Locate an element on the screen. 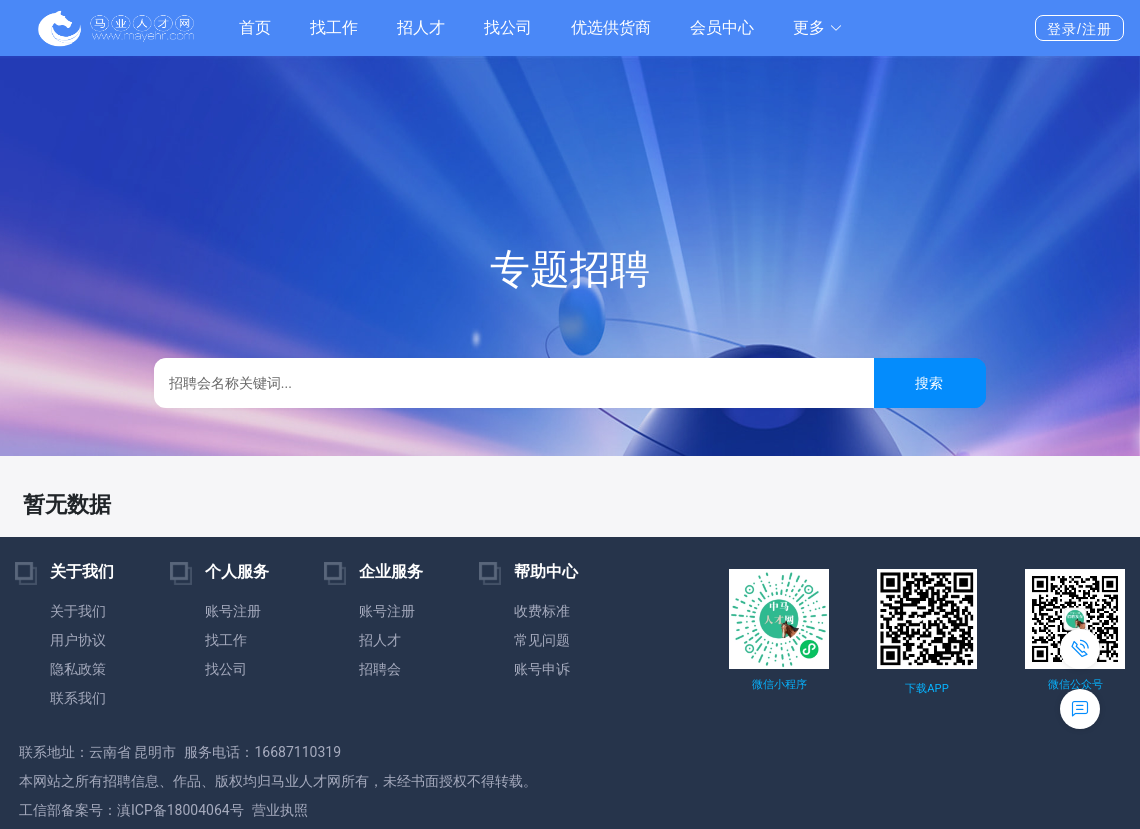 This screenshot has height=829, width=1140. 找公司 is located at coordinates (508, 27).